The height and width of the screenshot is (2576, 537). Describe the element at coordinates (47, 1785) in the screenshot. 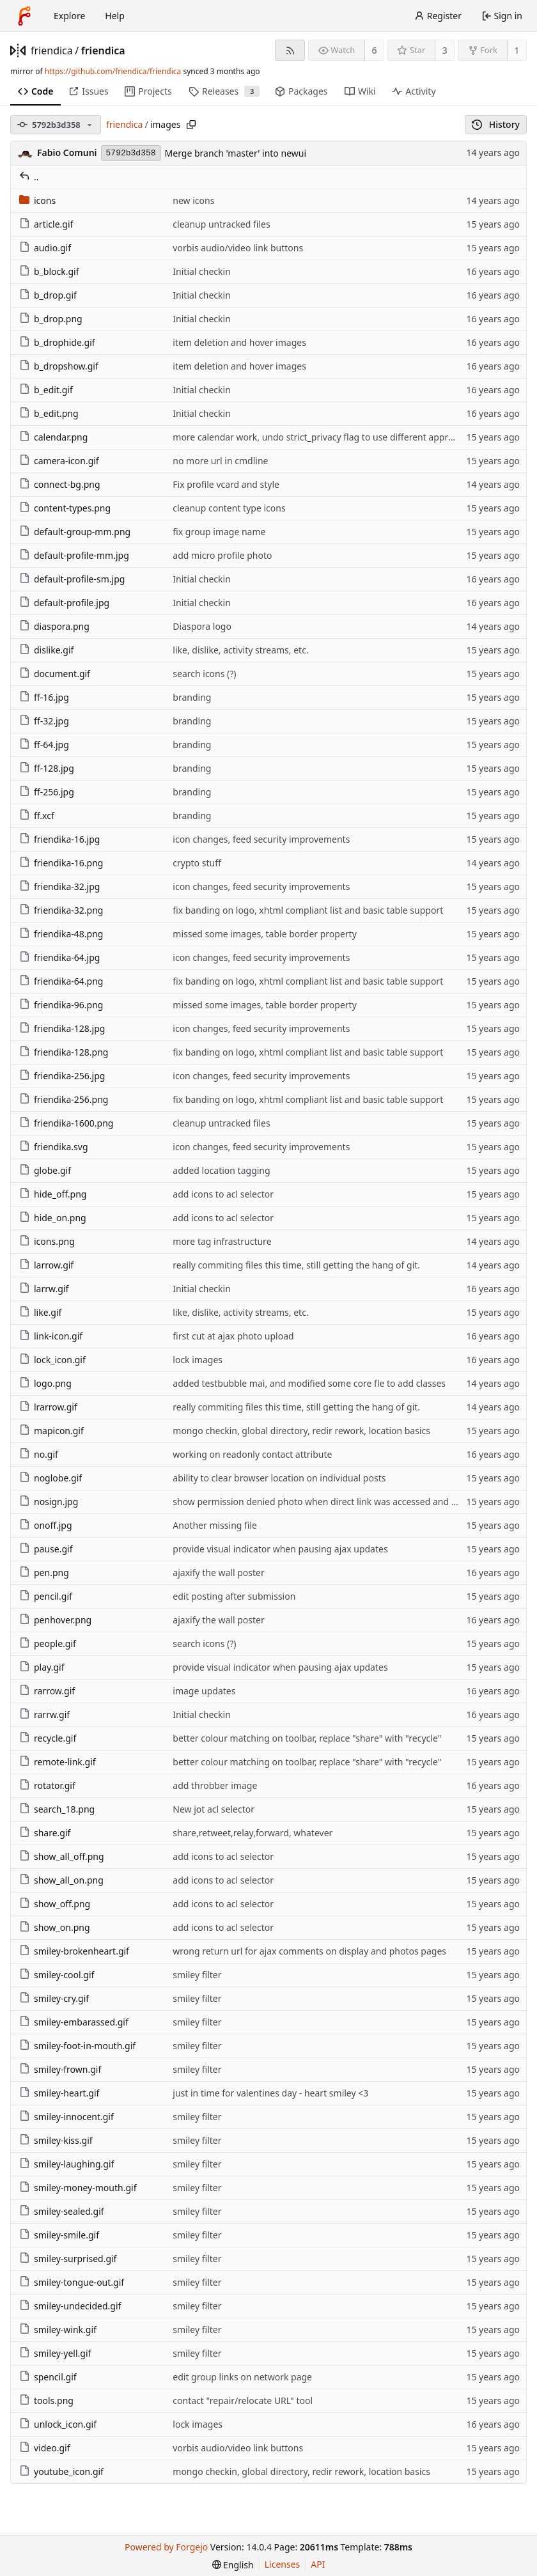

I see `rotator.gif` at that location.